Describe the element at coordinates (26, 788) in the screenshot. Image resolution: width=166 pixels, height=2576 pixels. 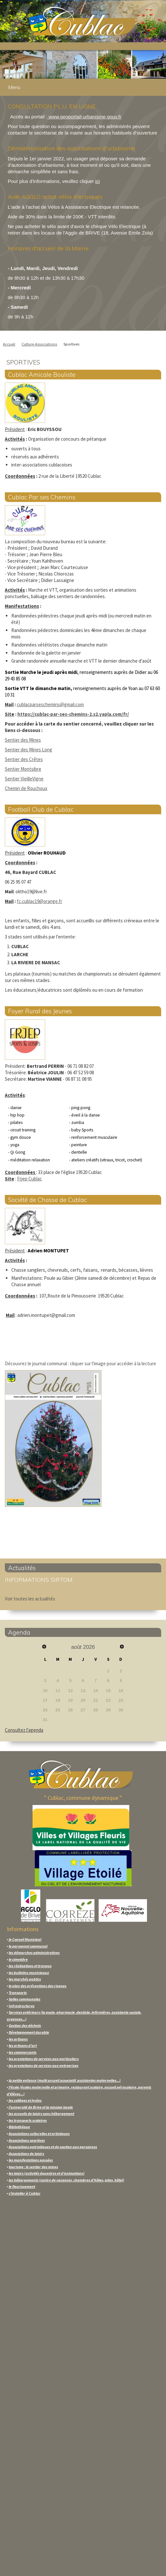
I see `Chemin de Rouchoux` at that location.